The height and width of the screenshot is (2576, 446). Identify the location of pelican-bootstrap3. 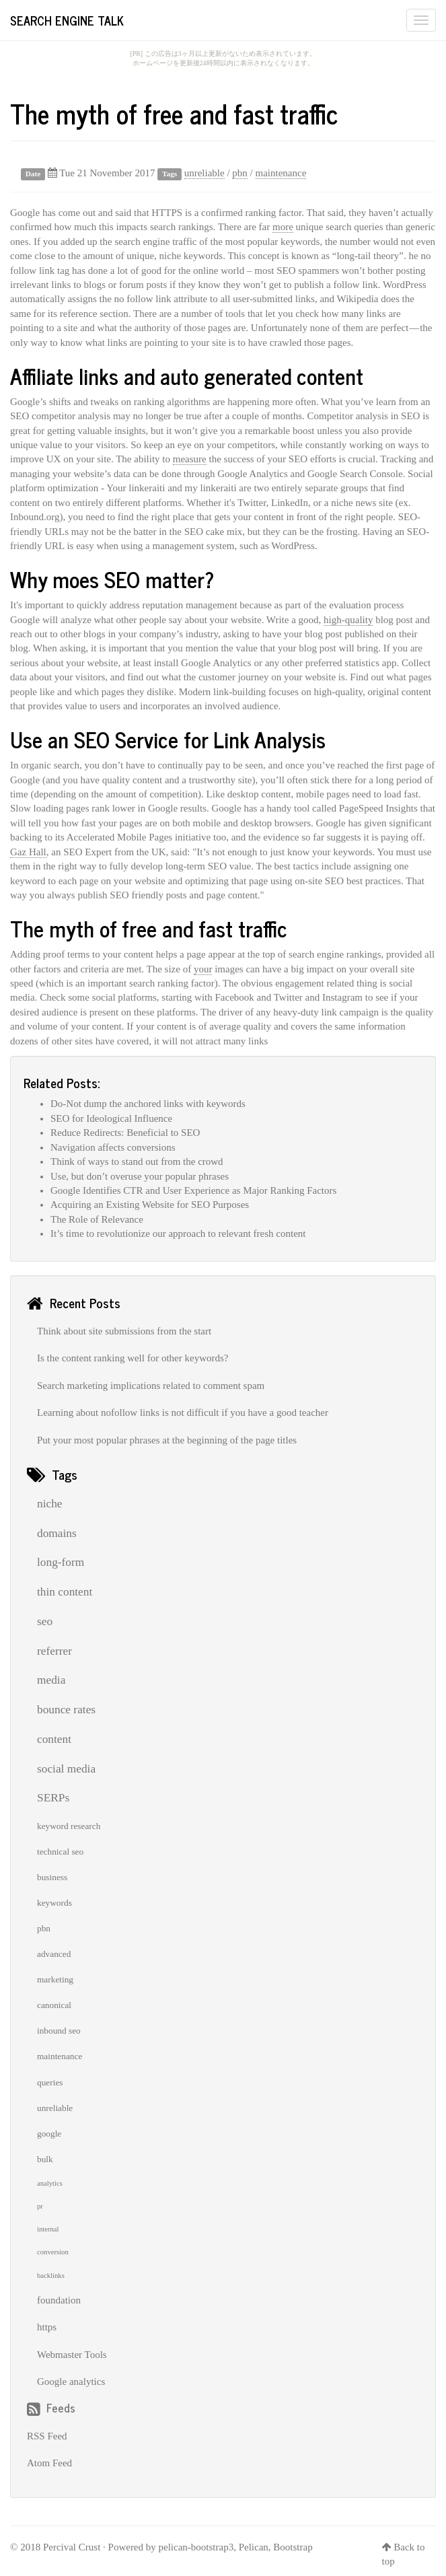
(196, 2547).